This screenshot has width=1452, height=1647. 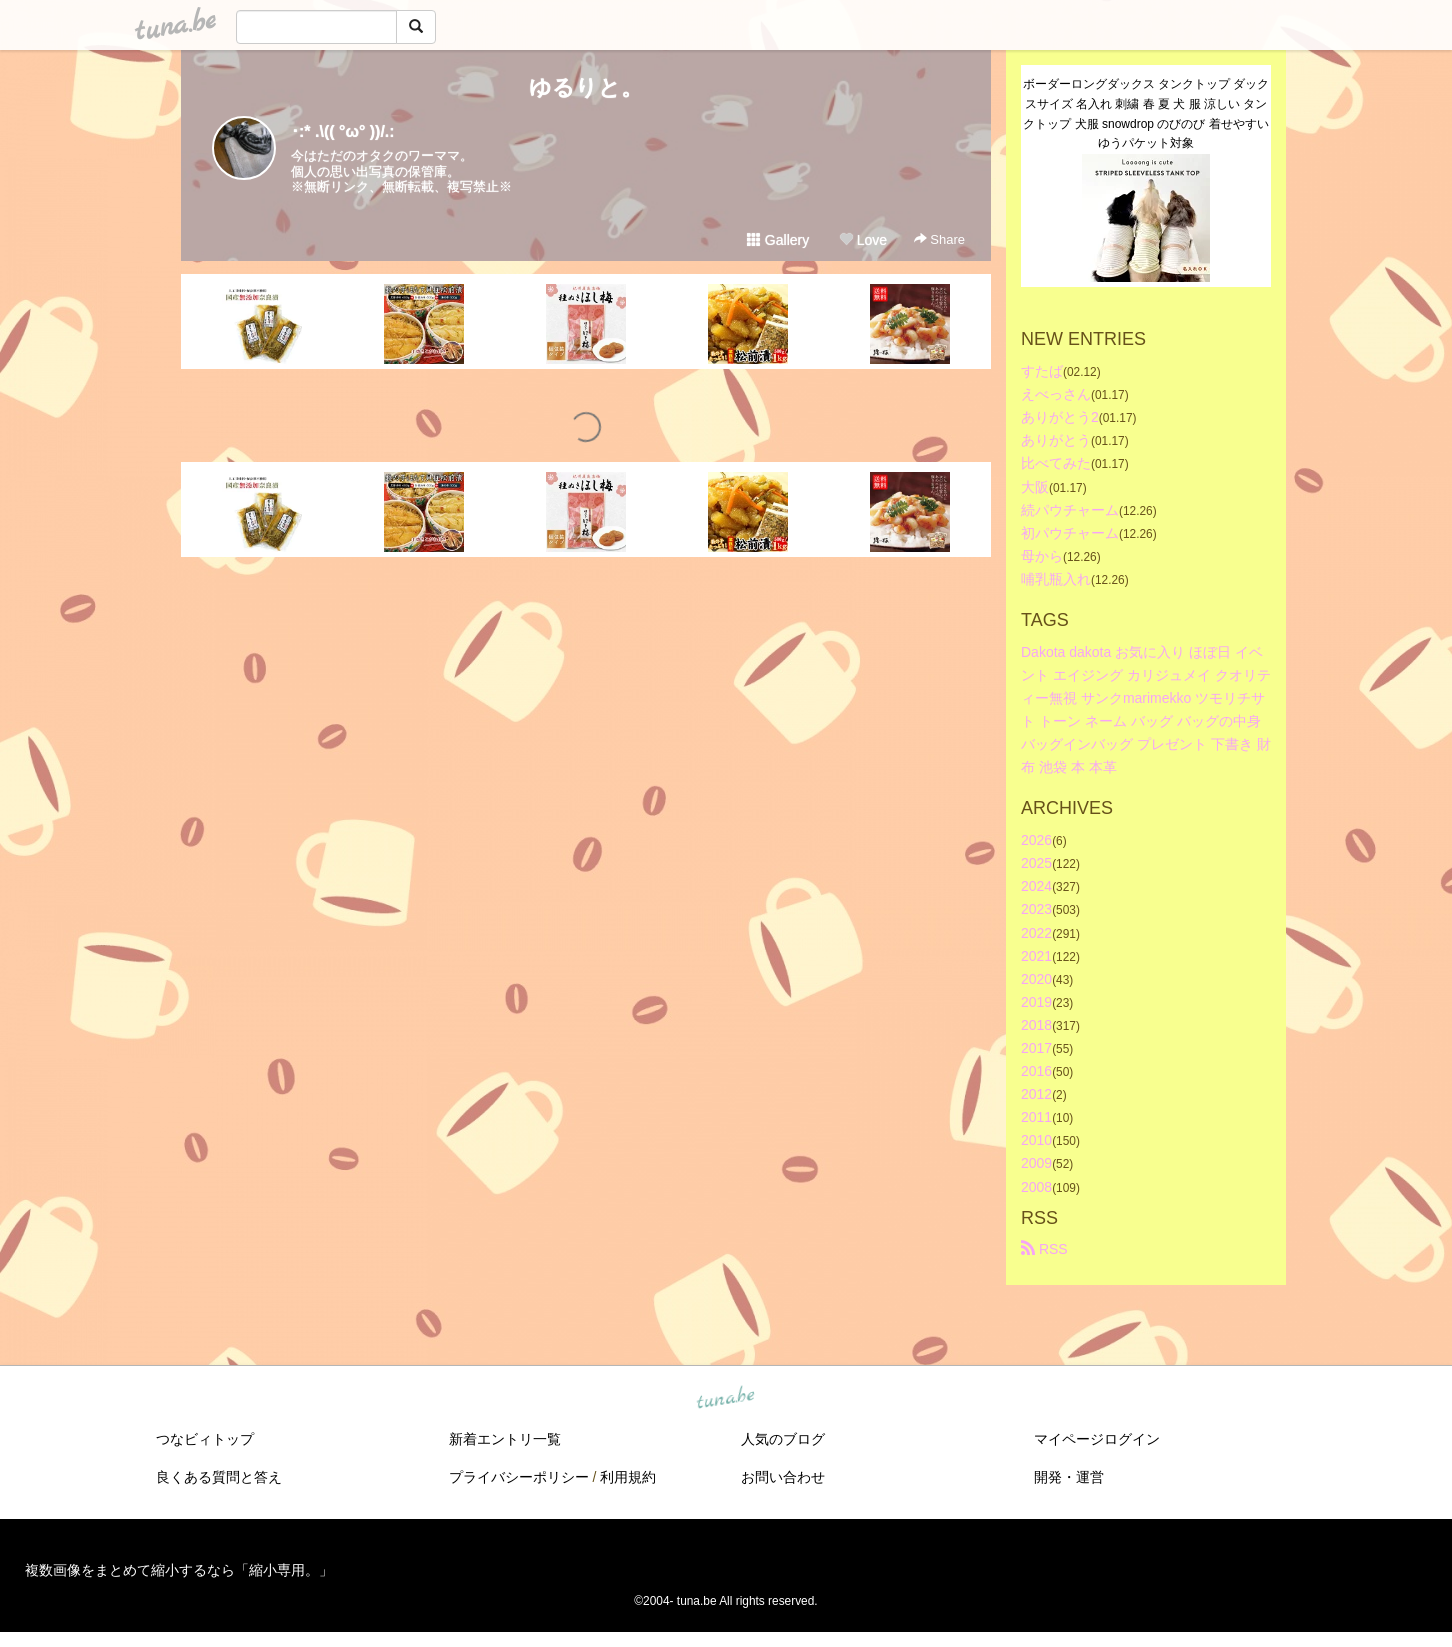 I want to click on 2011, so click(x=1036, y=1117).